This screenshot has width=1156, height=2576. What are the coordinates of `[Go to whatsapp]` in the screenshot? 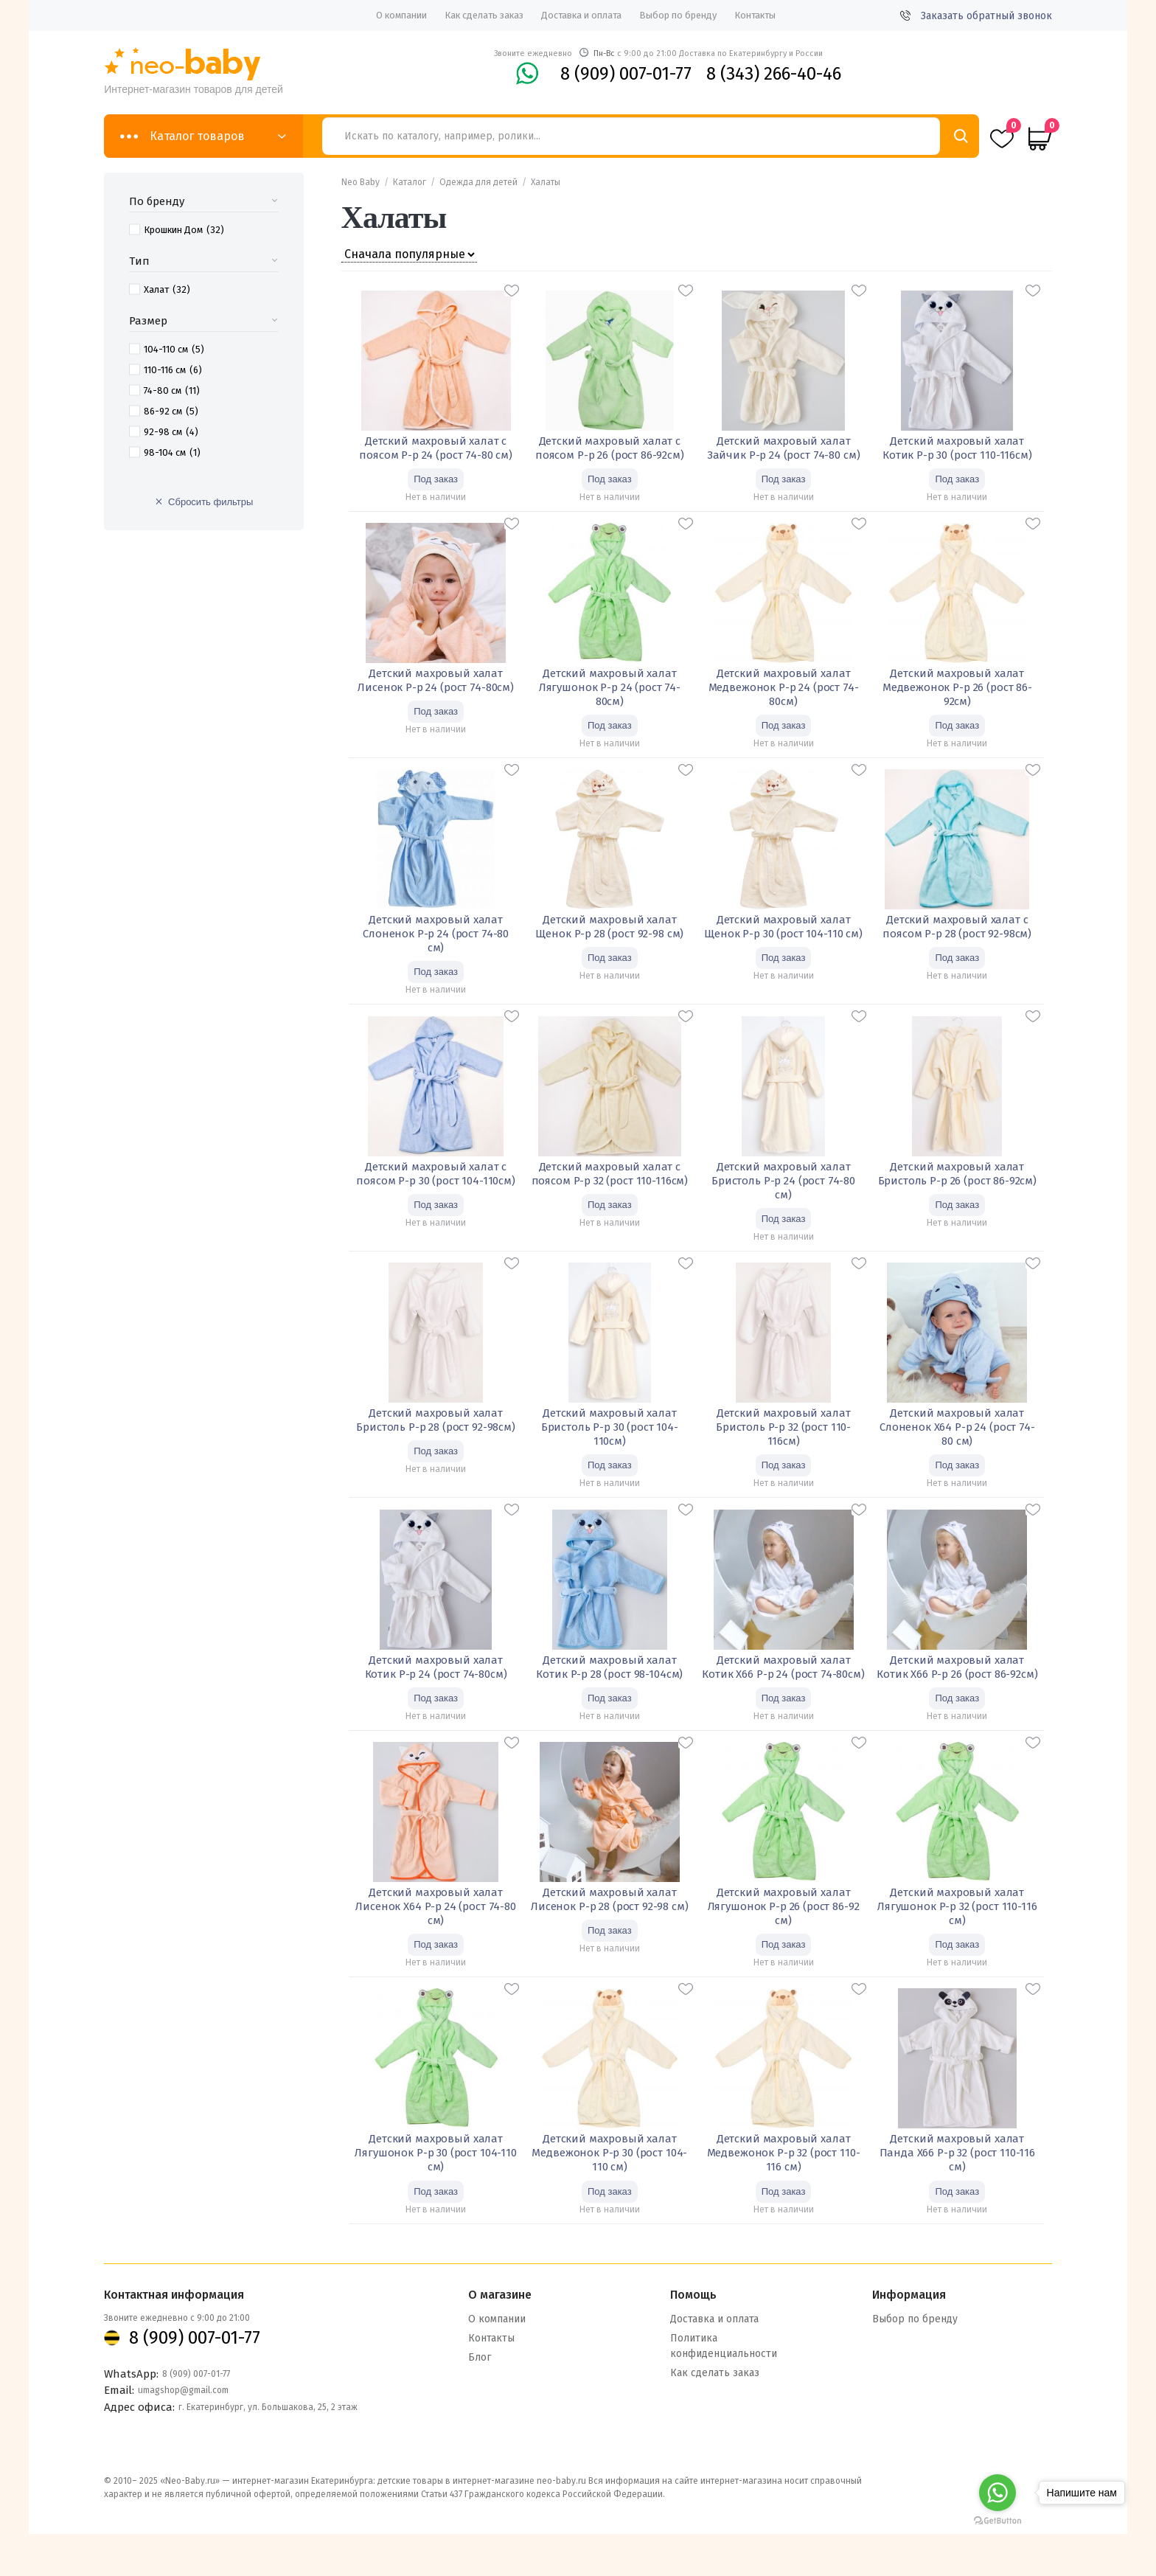 It's located at (997, 2492).